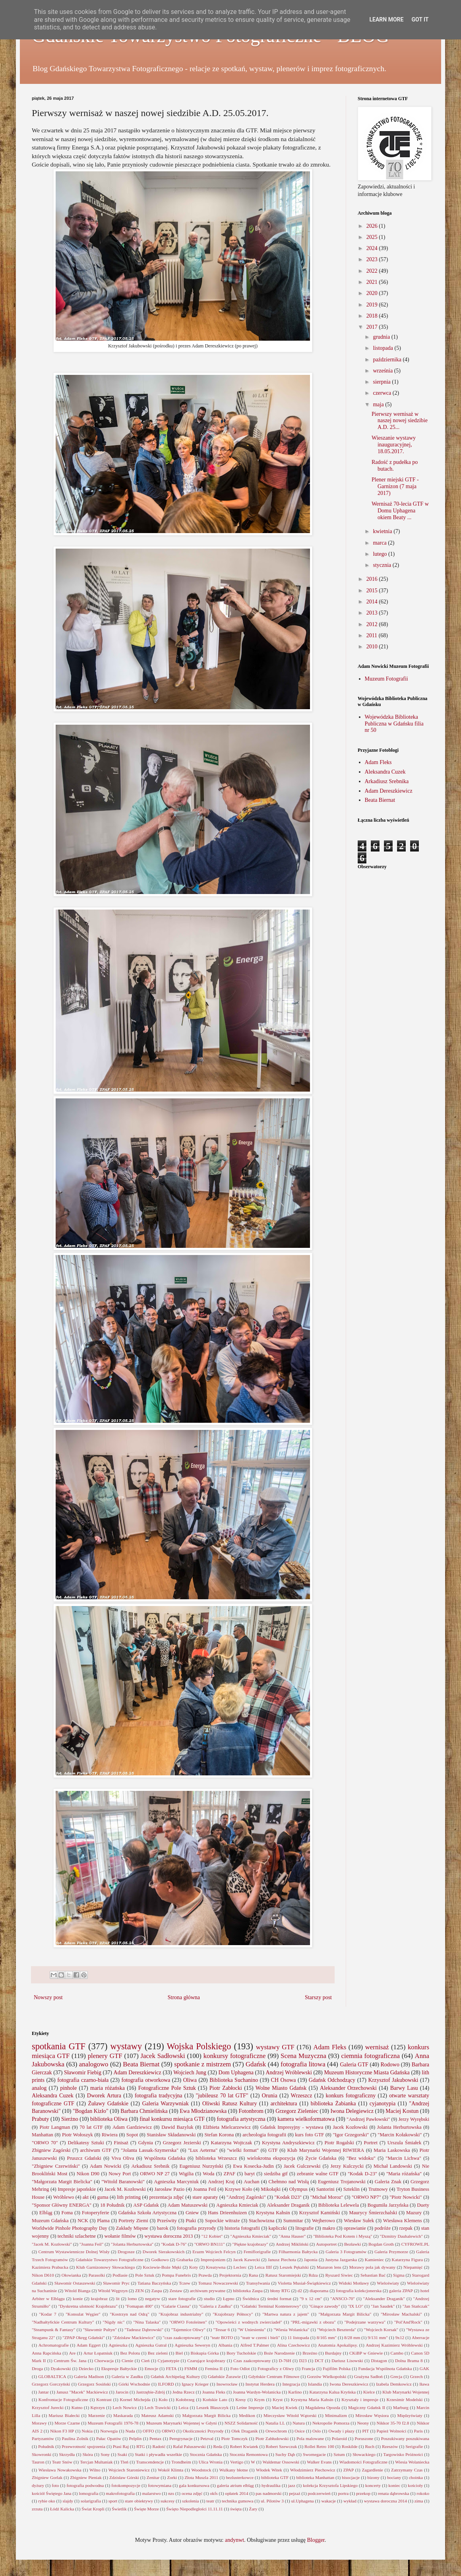  What do you see at coordinates (319, 2493) in the screenshot?
I see `podczerwień` at bounding box center [319, 2493].